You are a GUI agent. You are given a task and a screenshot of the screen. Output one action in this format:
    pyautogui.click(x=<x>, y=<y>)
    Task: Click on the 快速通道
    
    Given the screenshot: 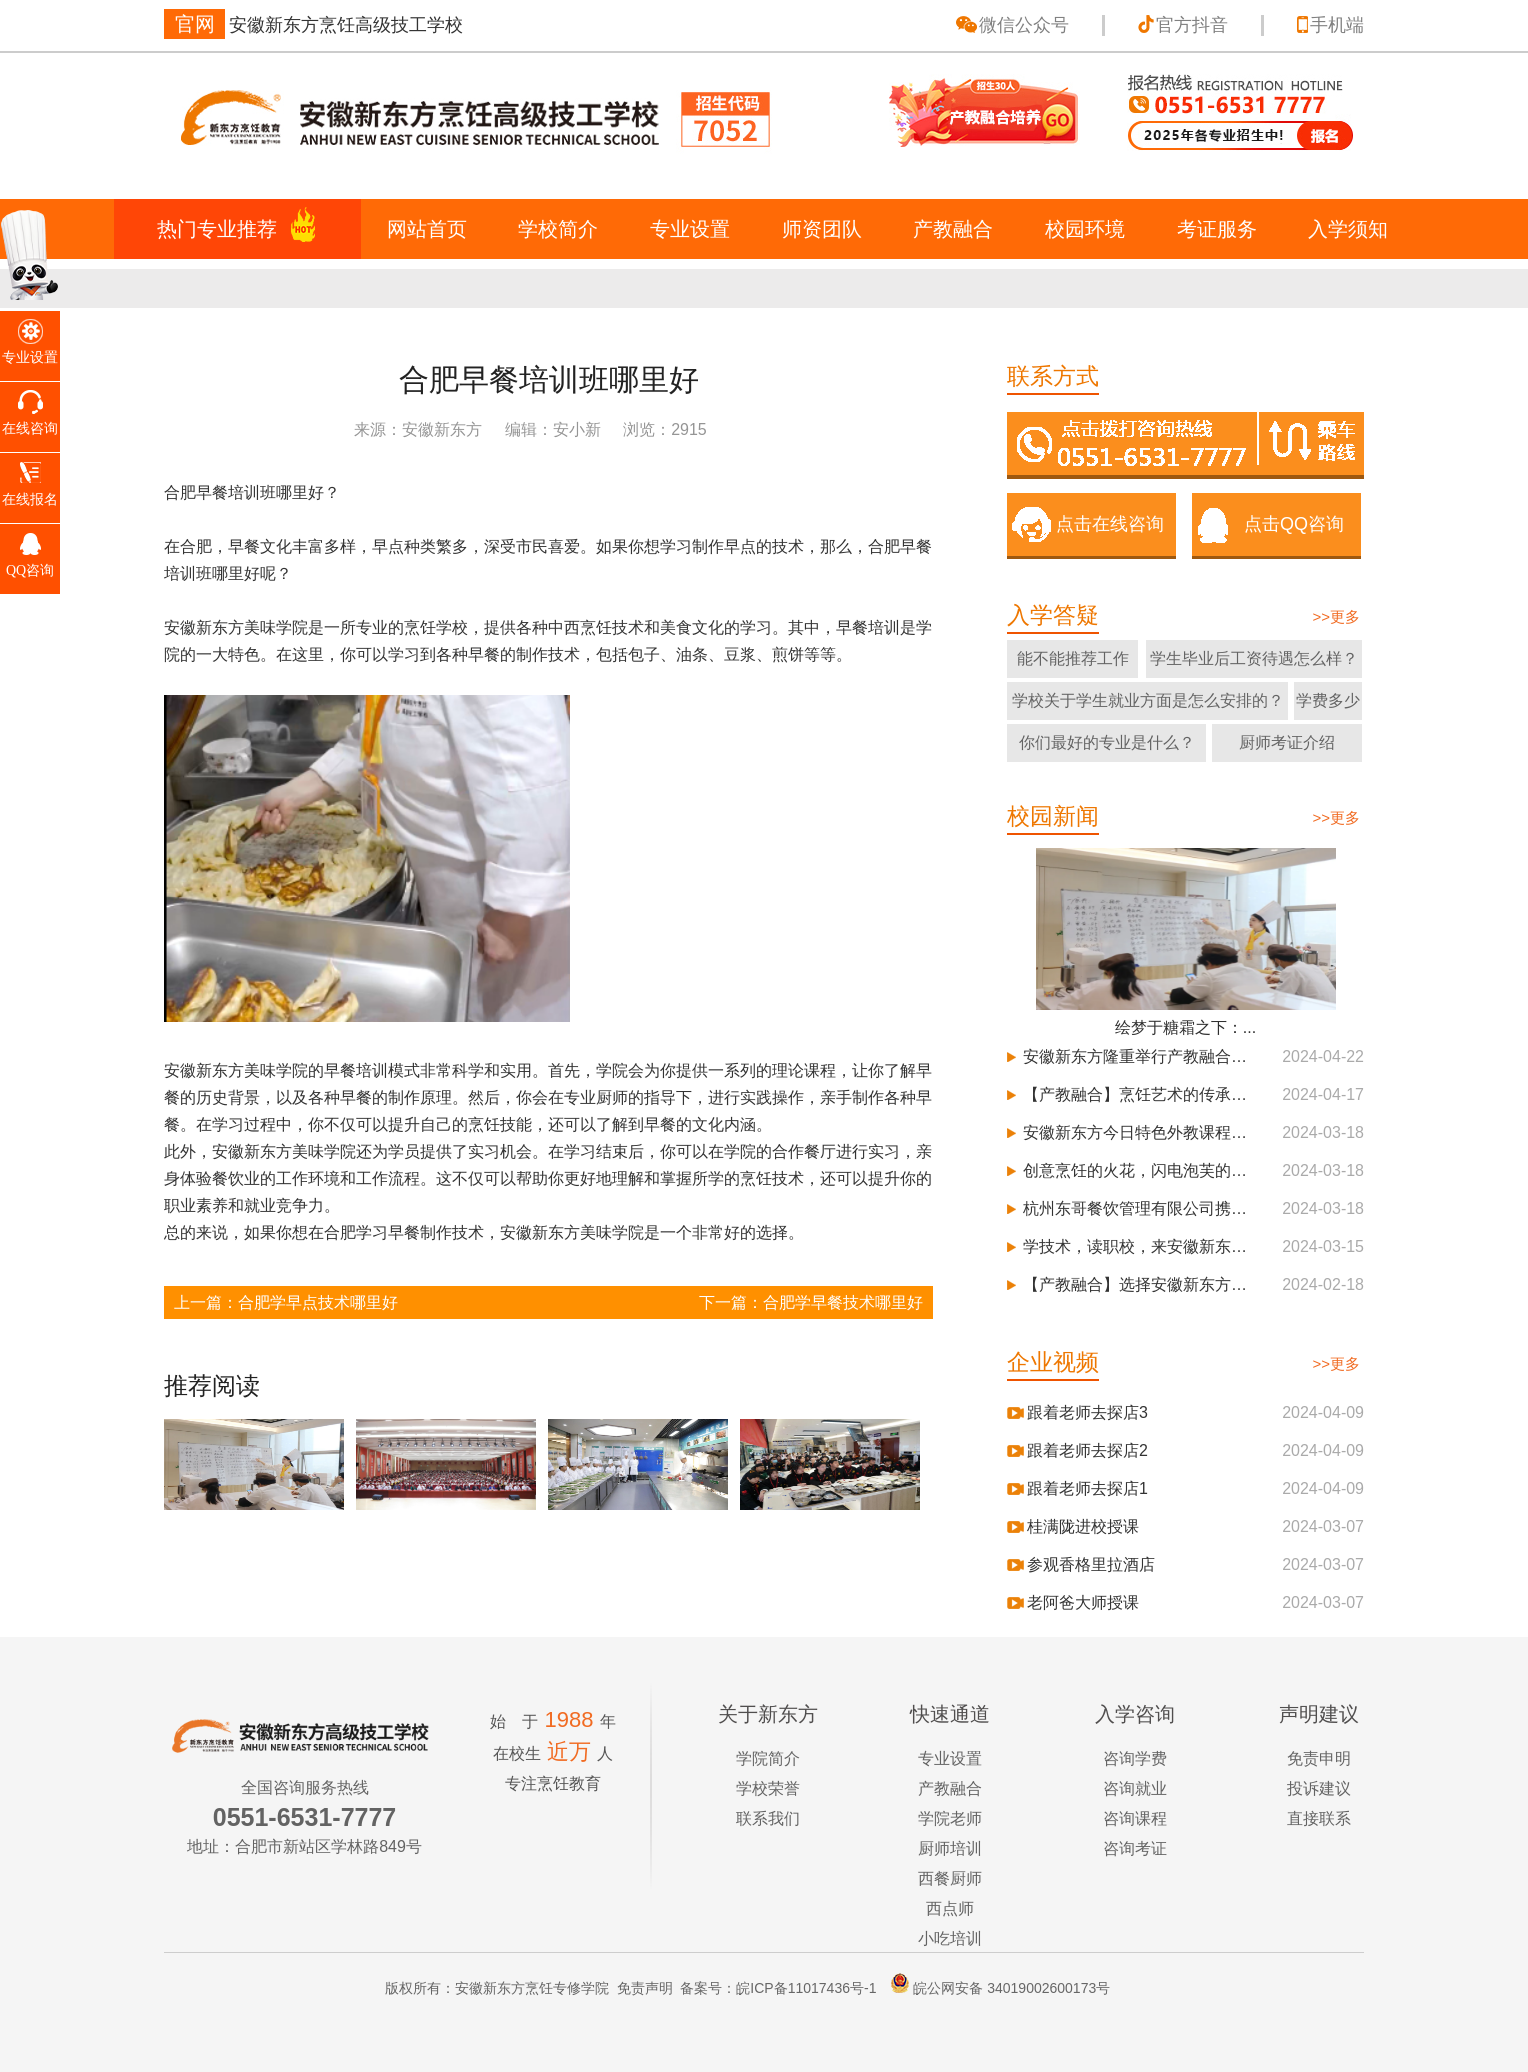 What is the action you would take?
    pyautogui.click(x=950, y=1714)
    